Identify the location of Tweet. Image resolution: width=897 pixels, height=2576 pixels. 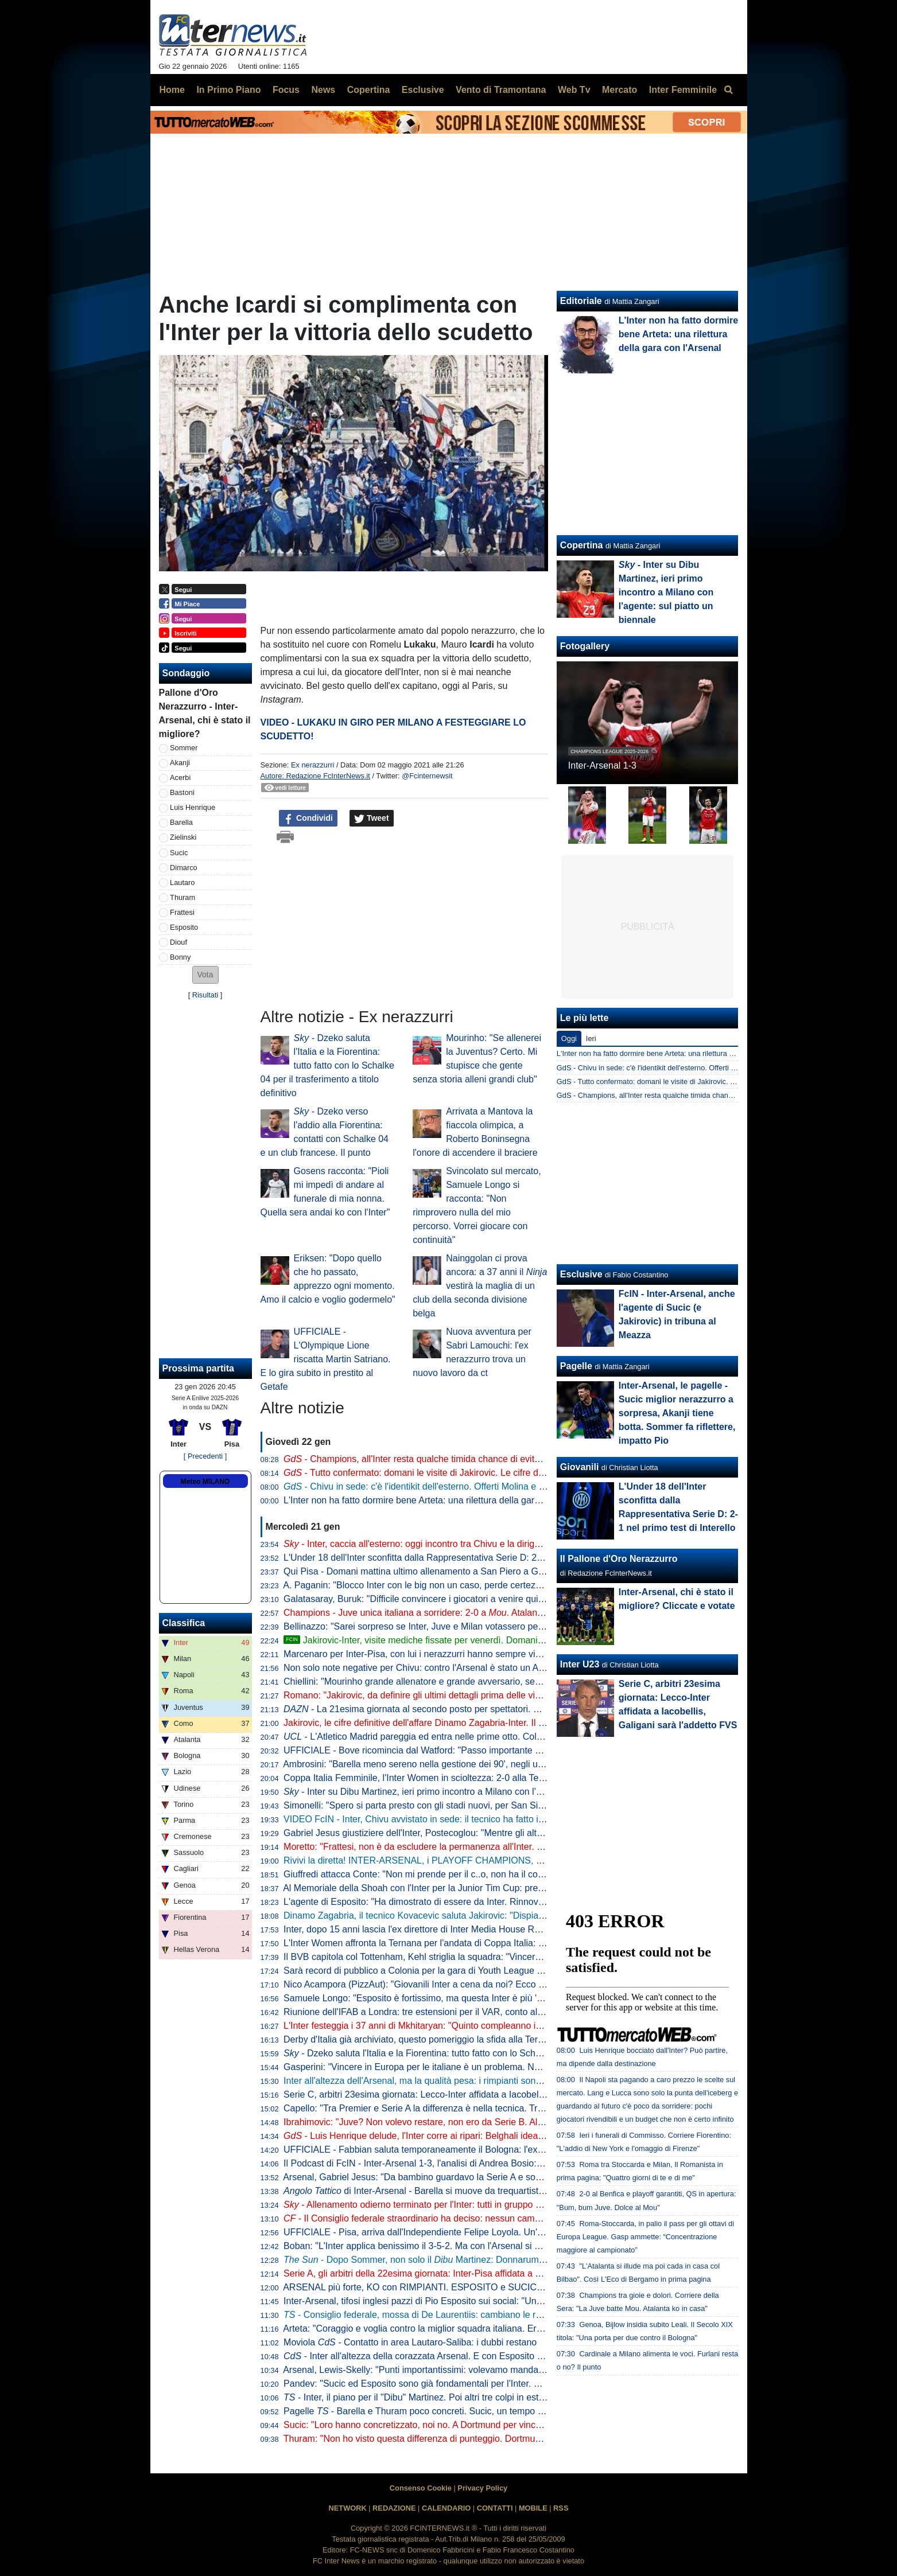
(371, 818).